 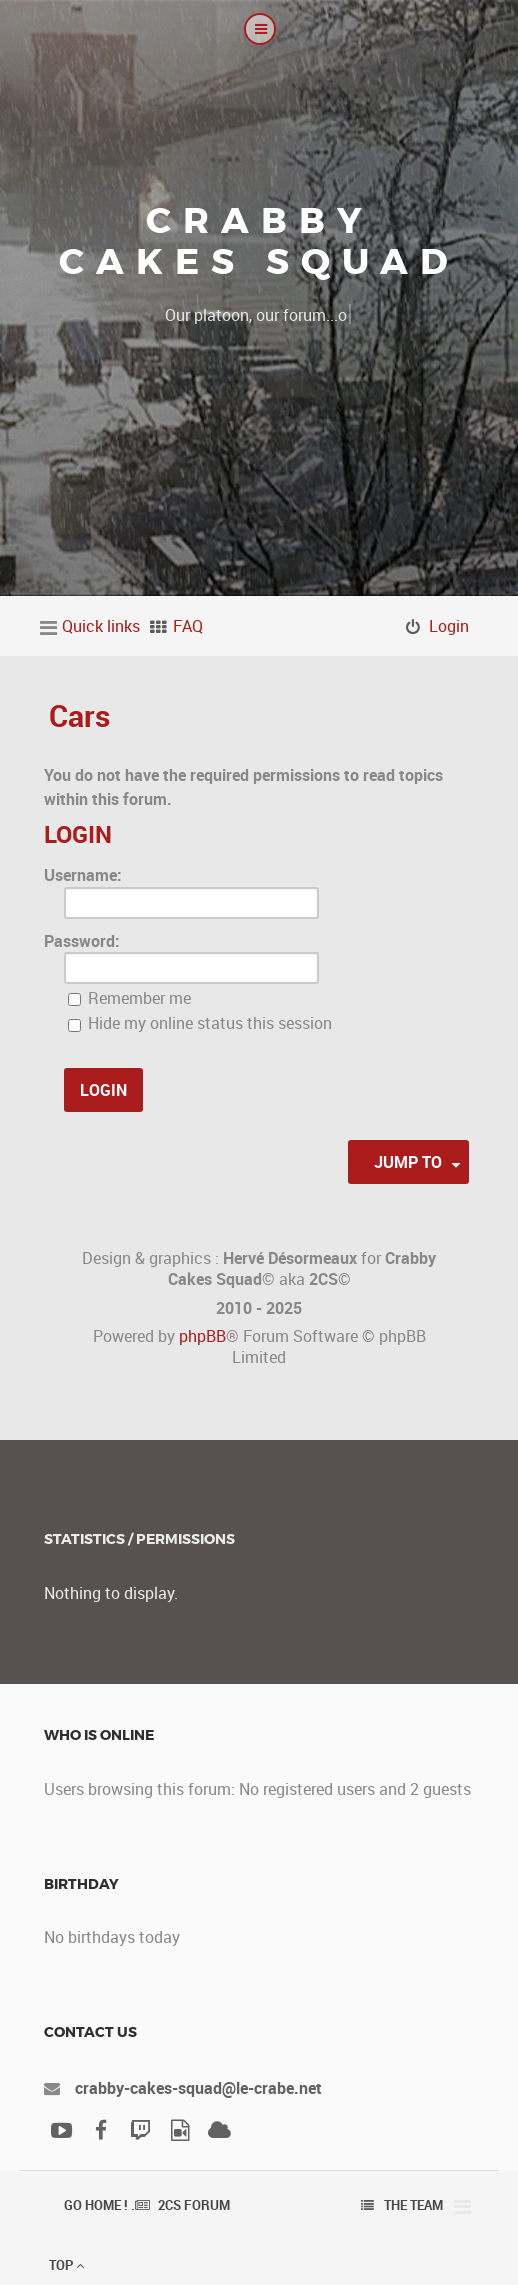 I want to click on Username:, so click(x=83, y=875).